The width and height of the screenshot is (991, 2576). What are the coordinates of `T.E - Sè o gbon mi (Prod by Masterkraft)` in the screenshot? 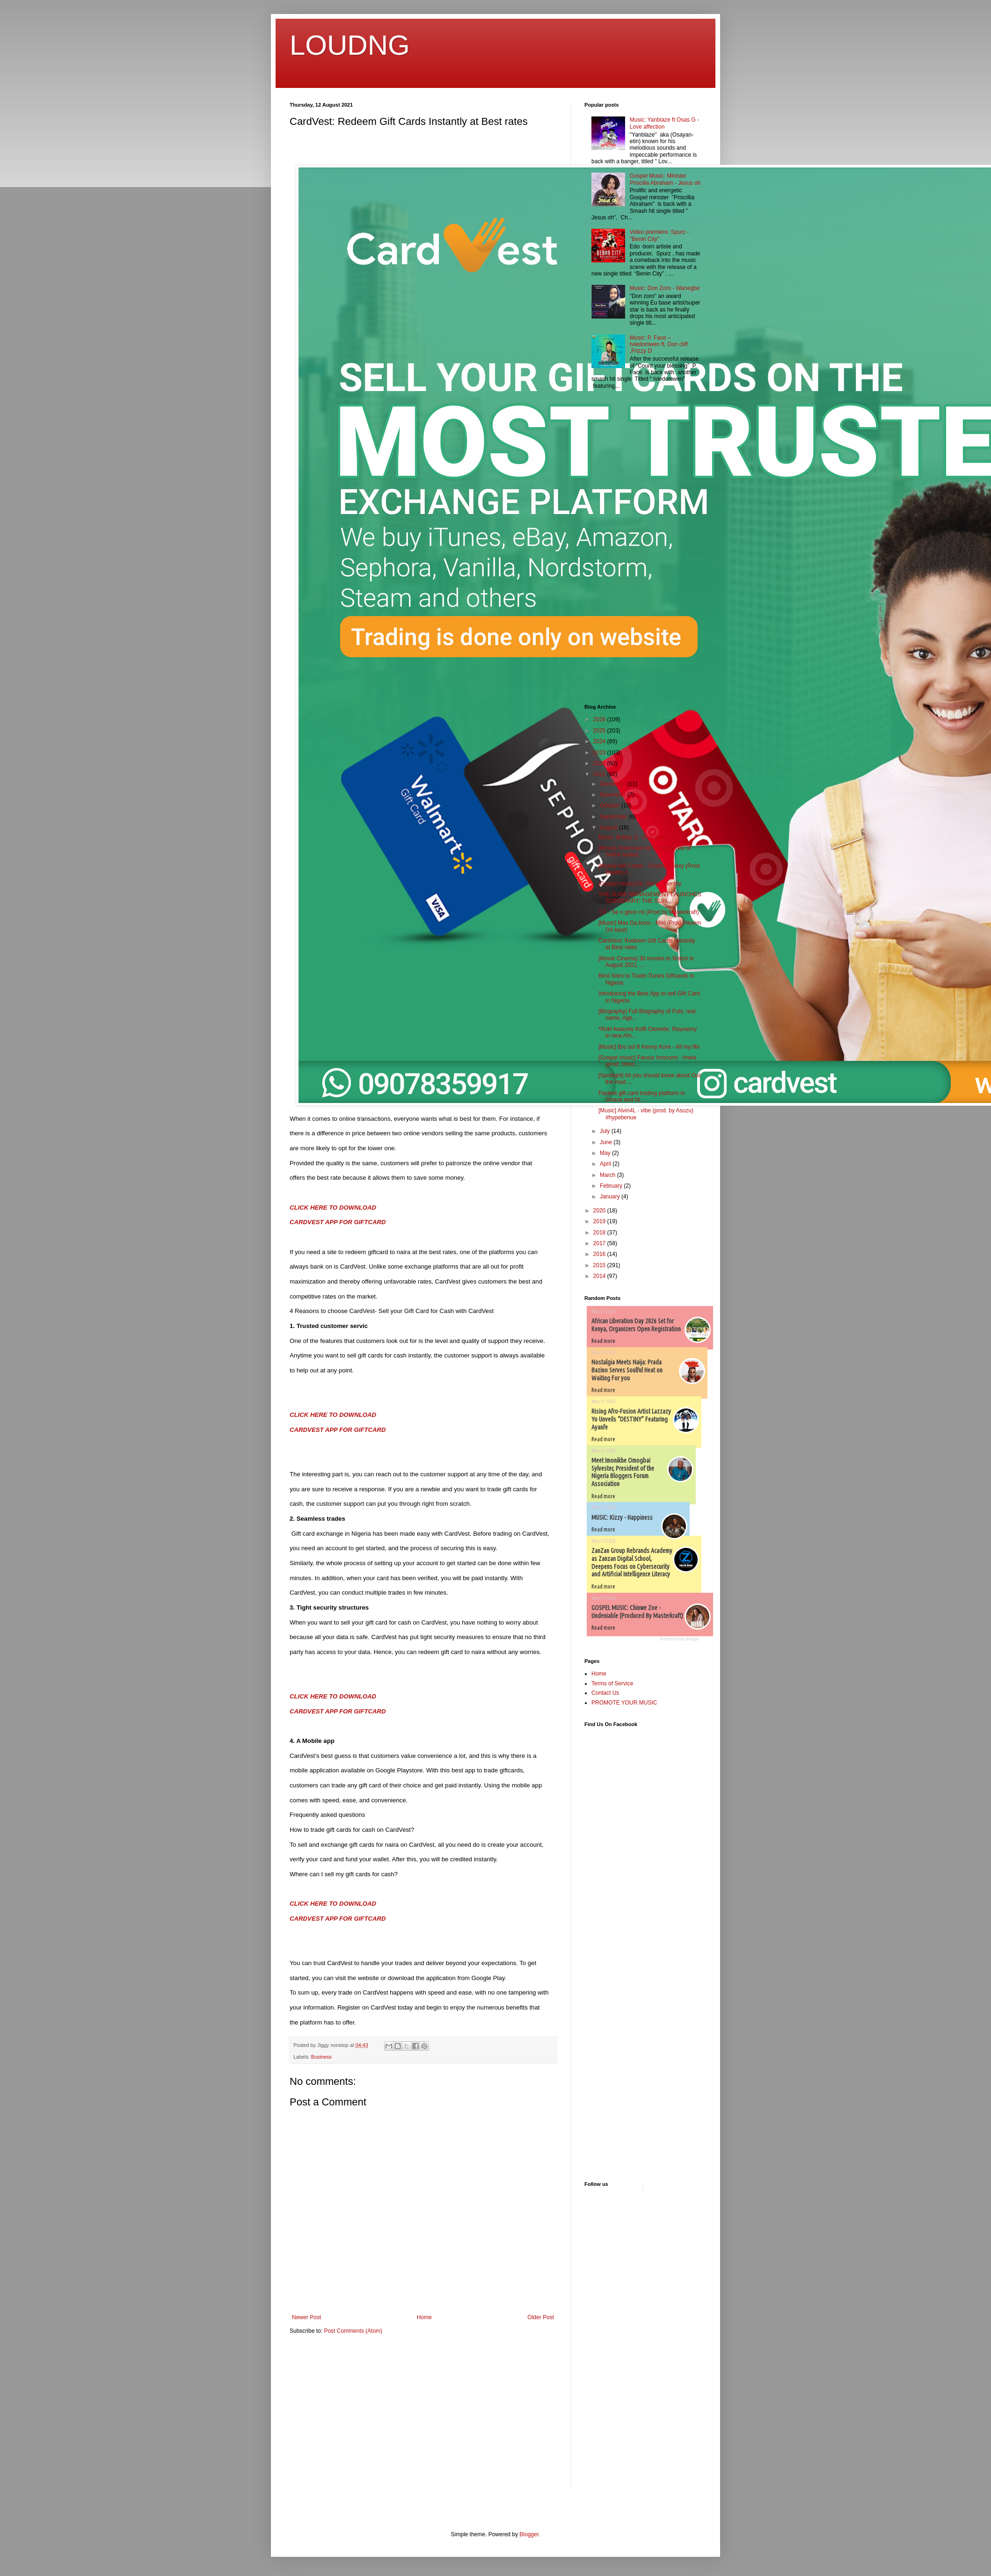 It's located at (648, 912).